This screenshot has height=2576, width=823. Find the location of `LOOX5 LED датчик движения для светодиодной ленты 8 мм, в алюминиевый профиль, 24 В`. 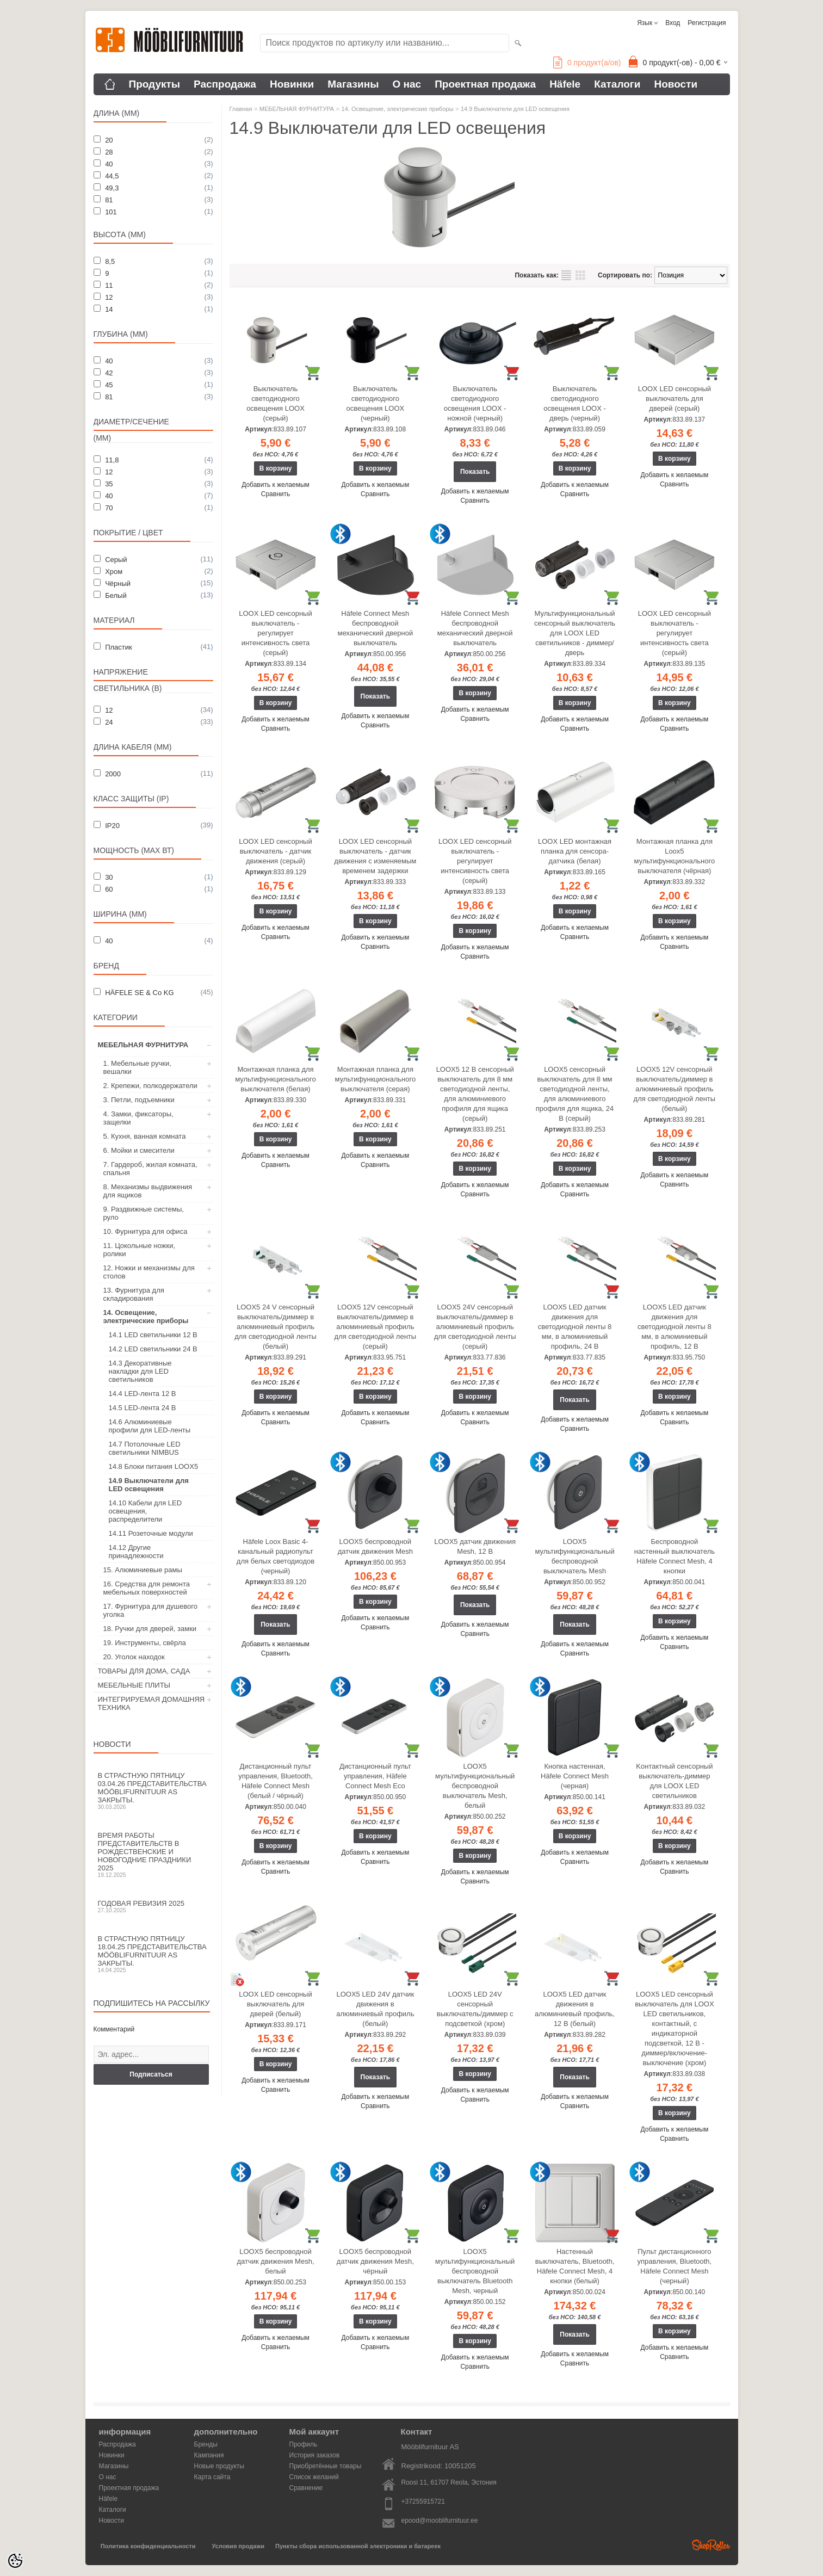

LOOX5 LED датчик движения для светодиодной ленты 8 мм, в алюминиевый профиль, 24 В is located at coordinates (575, 1326).